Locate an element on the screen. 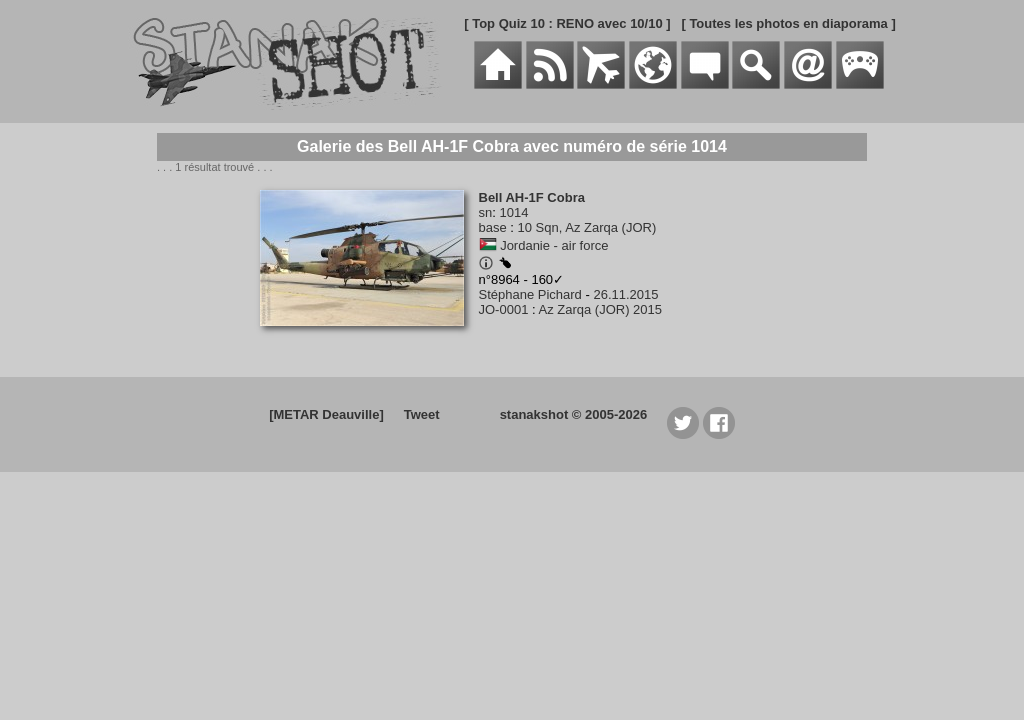 The height and width of the screenshot is (720, 1024). Az Zarqa (JOR) 2015 is located at coordinates (601, 309).